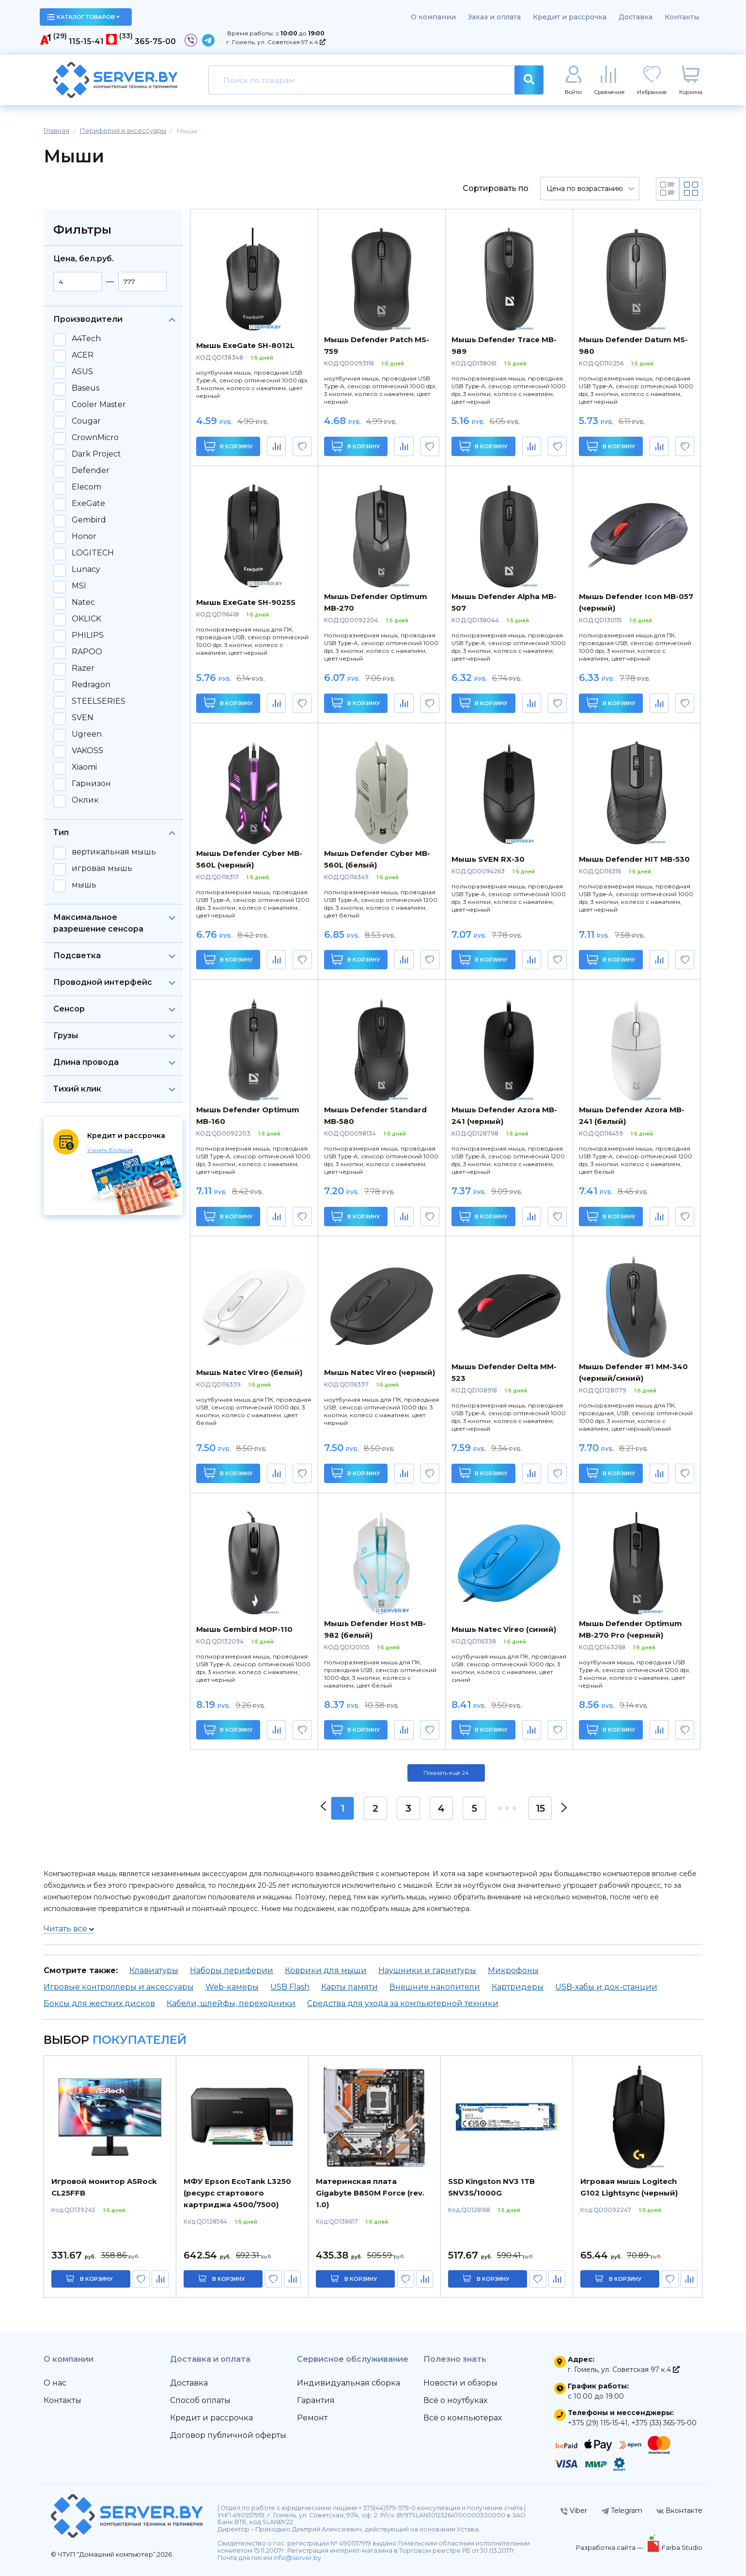 Image resolution: width=746 pixels, height=2576 pixels. Describe the element at coordinates (491, 2187) in the screenshot. I see `SSD Kingston NV3 1TB SNV3S/1000G` at that location.